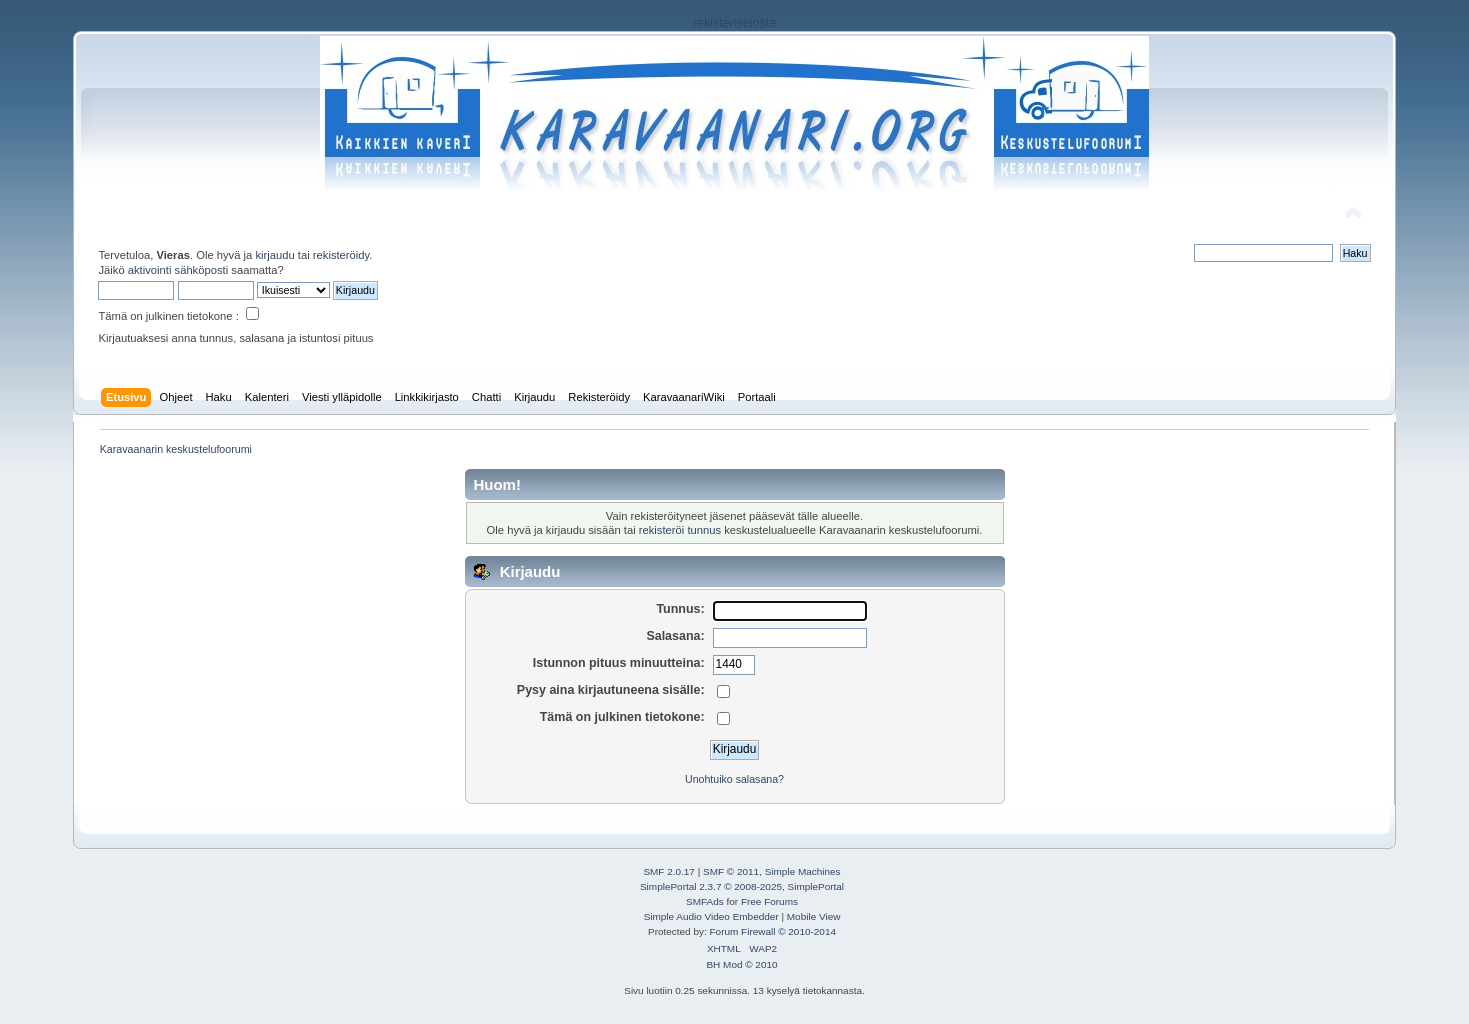  I want to click on Free Forums, so click(769, 901).